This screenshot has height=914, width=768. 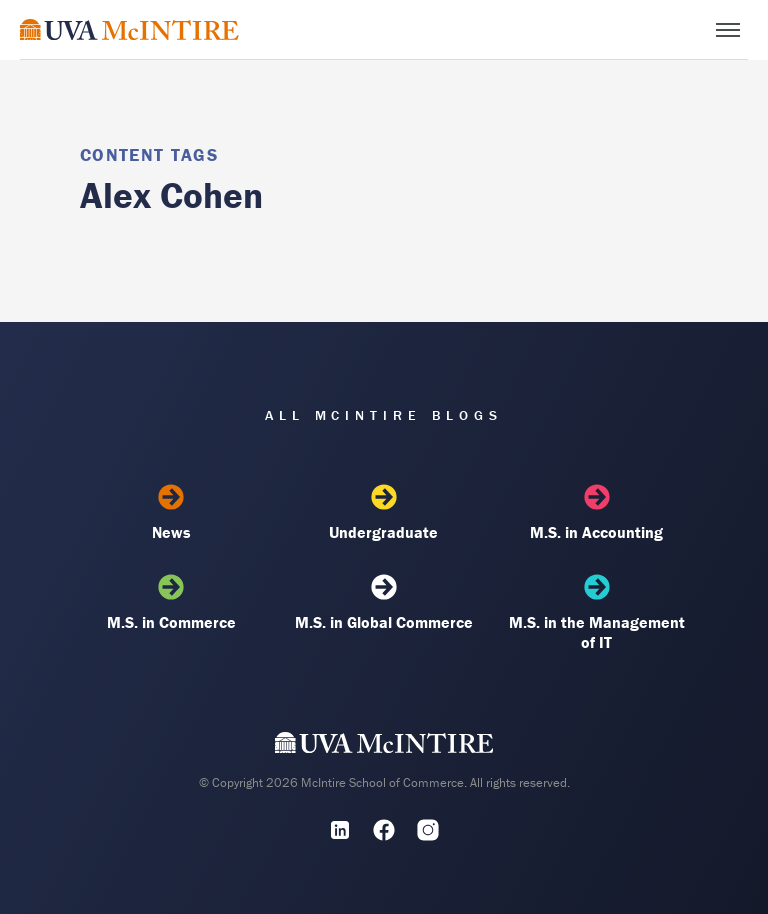 What do you see at coordinates (129, 29) in the screenshot?
I see `[McIntire Experience Blog home]` at bounding box center [129, 29].